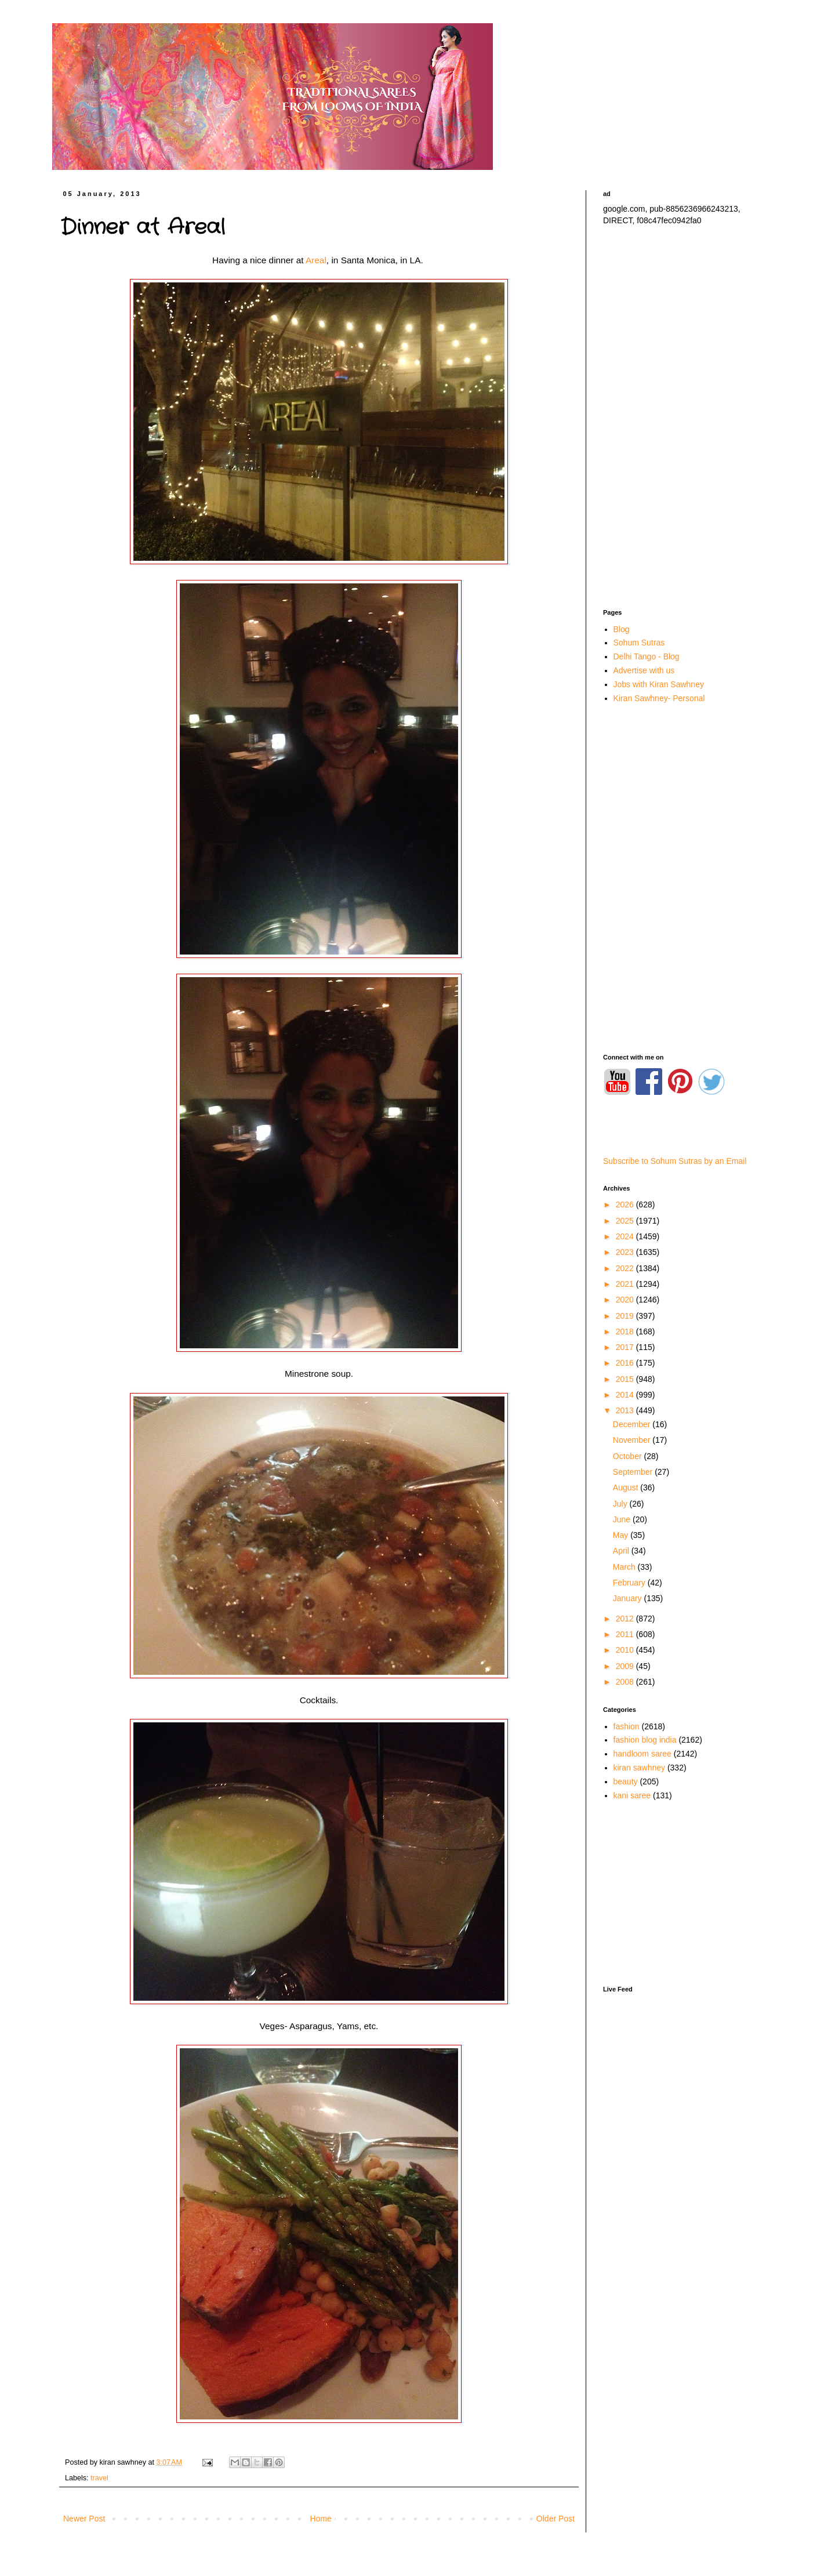 The width and height of the screenshot is (835, 2576). What do you see at coordinates (626, 1268) in the screenshot?
I see `2022` at bounding box center [626, 1268].